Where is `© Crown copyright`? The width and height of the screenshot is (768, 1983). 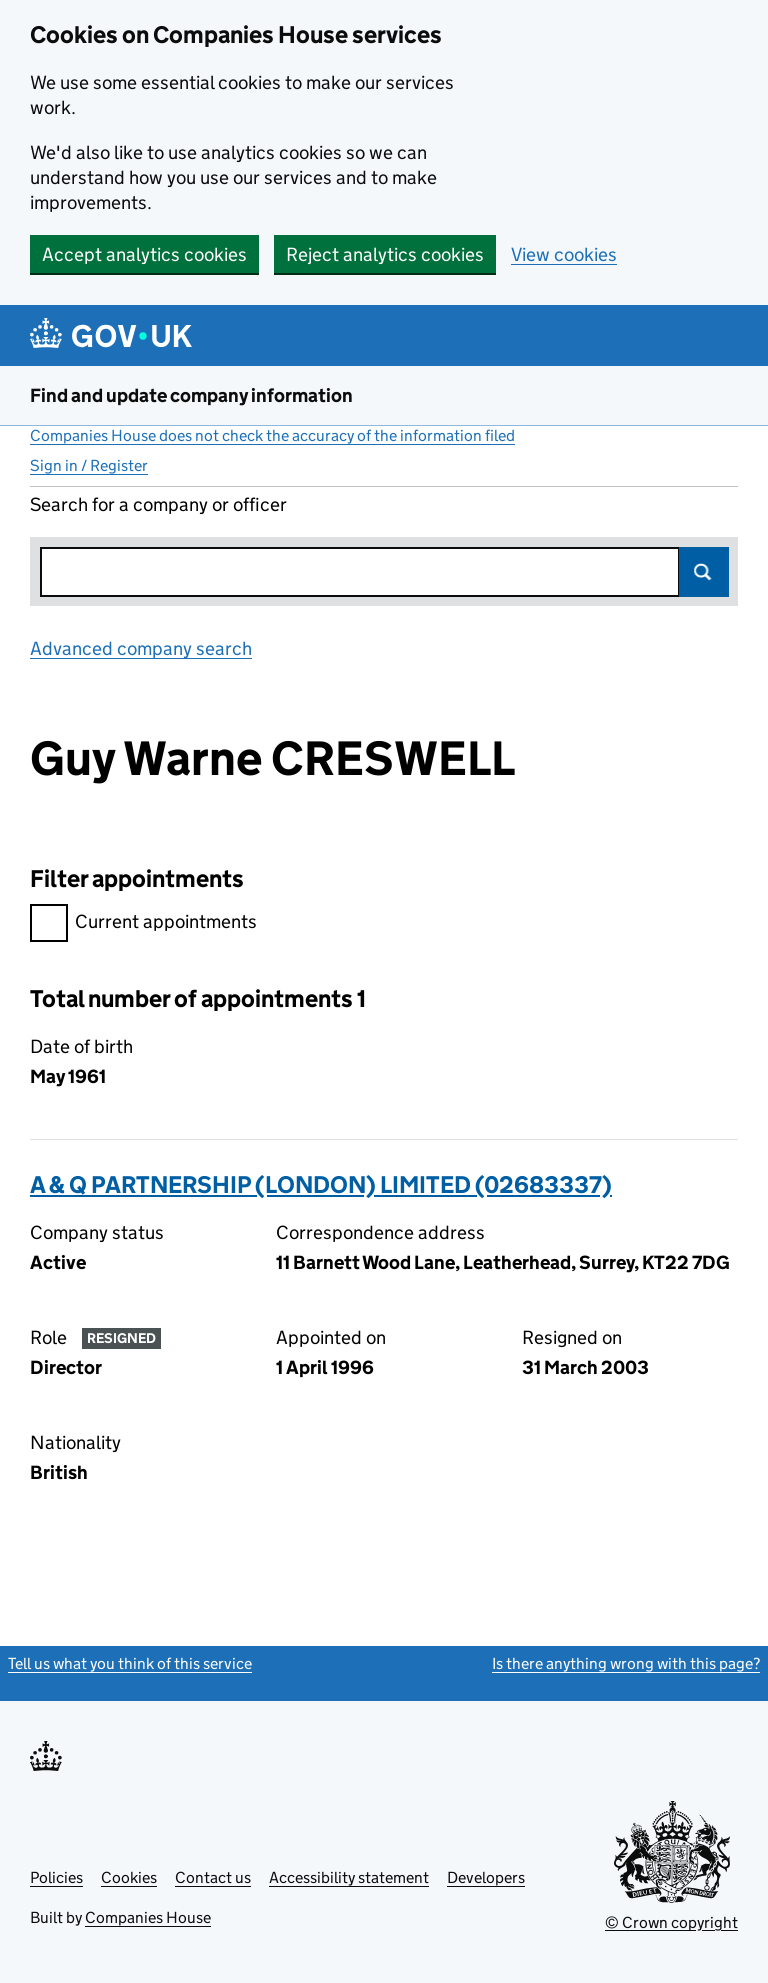 © Crown copyright is located at coordinates (671, 1922).